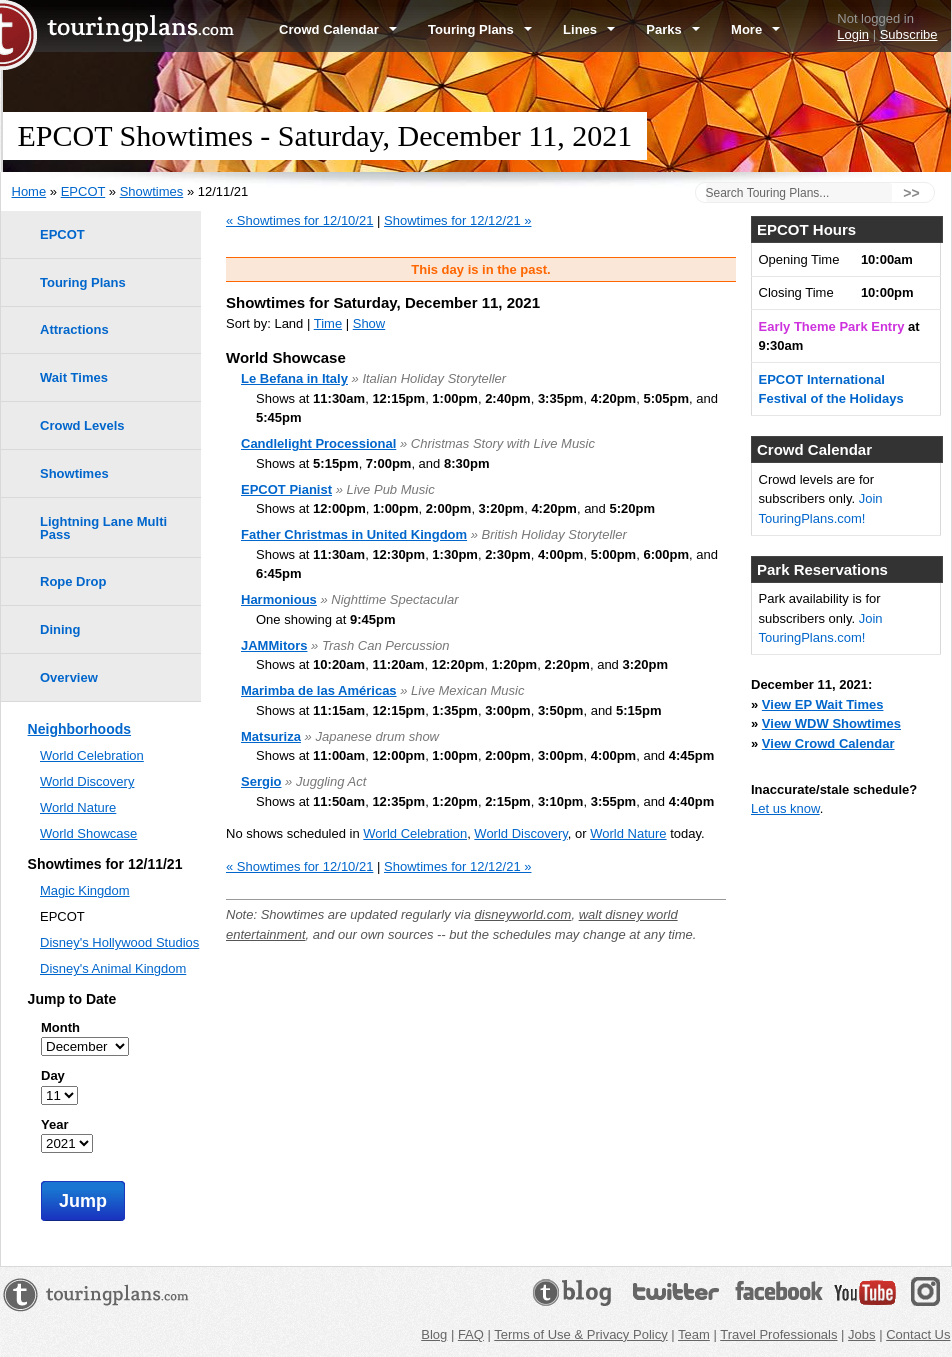  Describe the element at coordinates (471, 1334) in the screenshot. I see `FAQ` at that location.